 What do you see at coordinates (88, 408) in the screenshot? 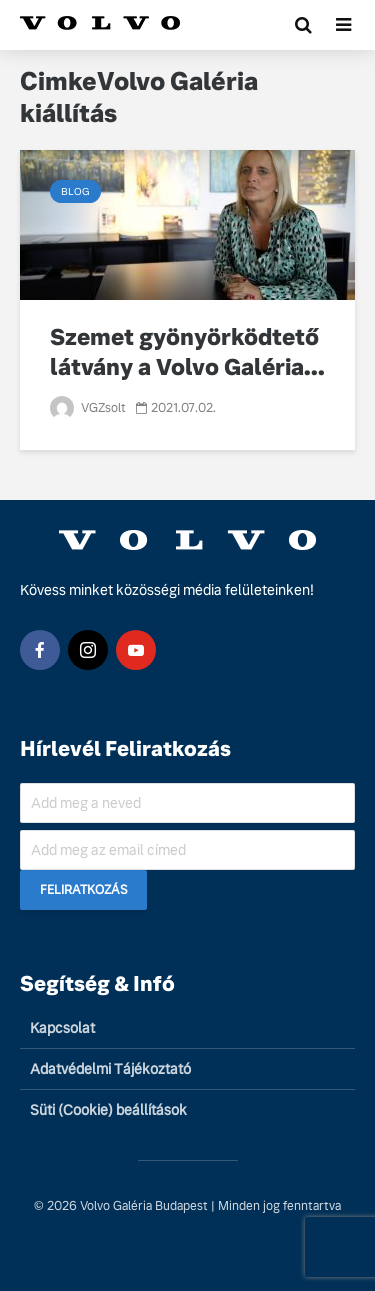
I see `VGZsolt` at bounding box center [88, 408].